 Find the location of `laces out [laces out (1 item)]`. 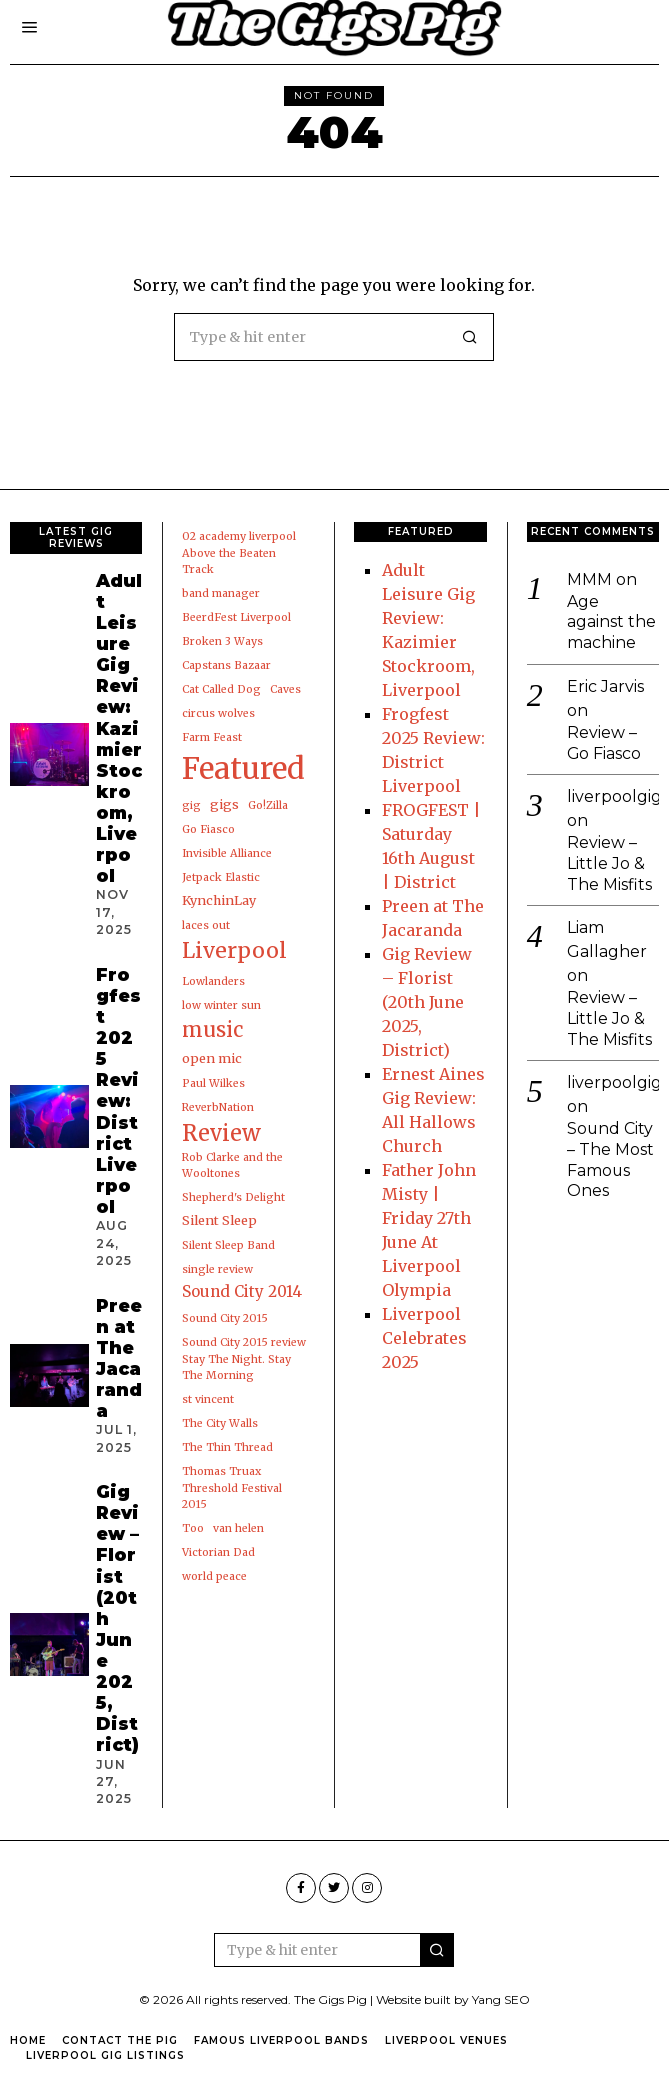

laces out [laces out (1 item)] is located at coordinates (206, 925).